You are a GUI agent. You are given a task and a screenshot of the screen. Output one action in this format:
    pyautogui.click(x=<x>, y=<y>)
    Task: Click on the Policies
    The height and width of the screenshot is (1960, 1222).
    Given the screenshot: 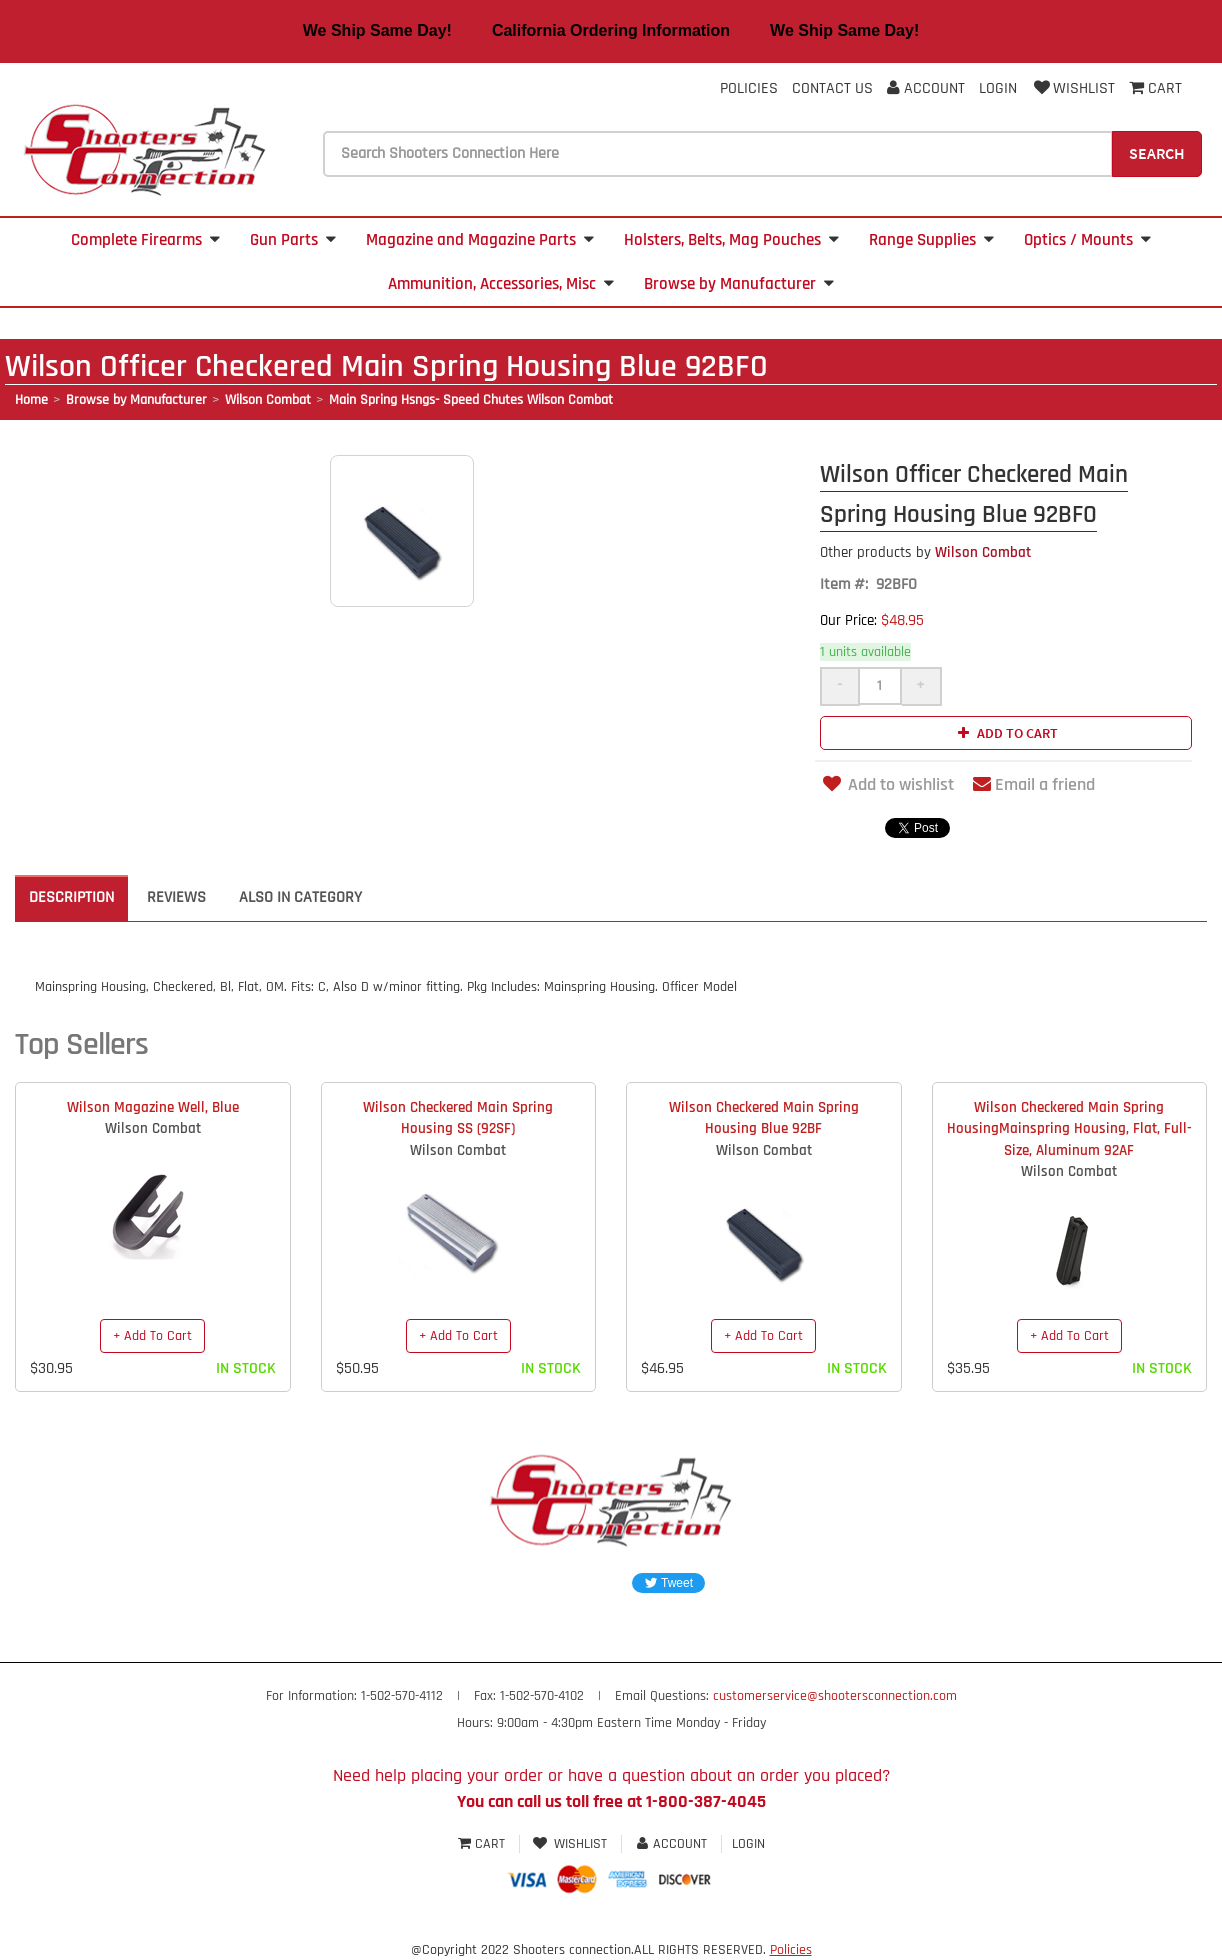 What is the action you would take?
    pyautogui.click(x=749, y=88)
    